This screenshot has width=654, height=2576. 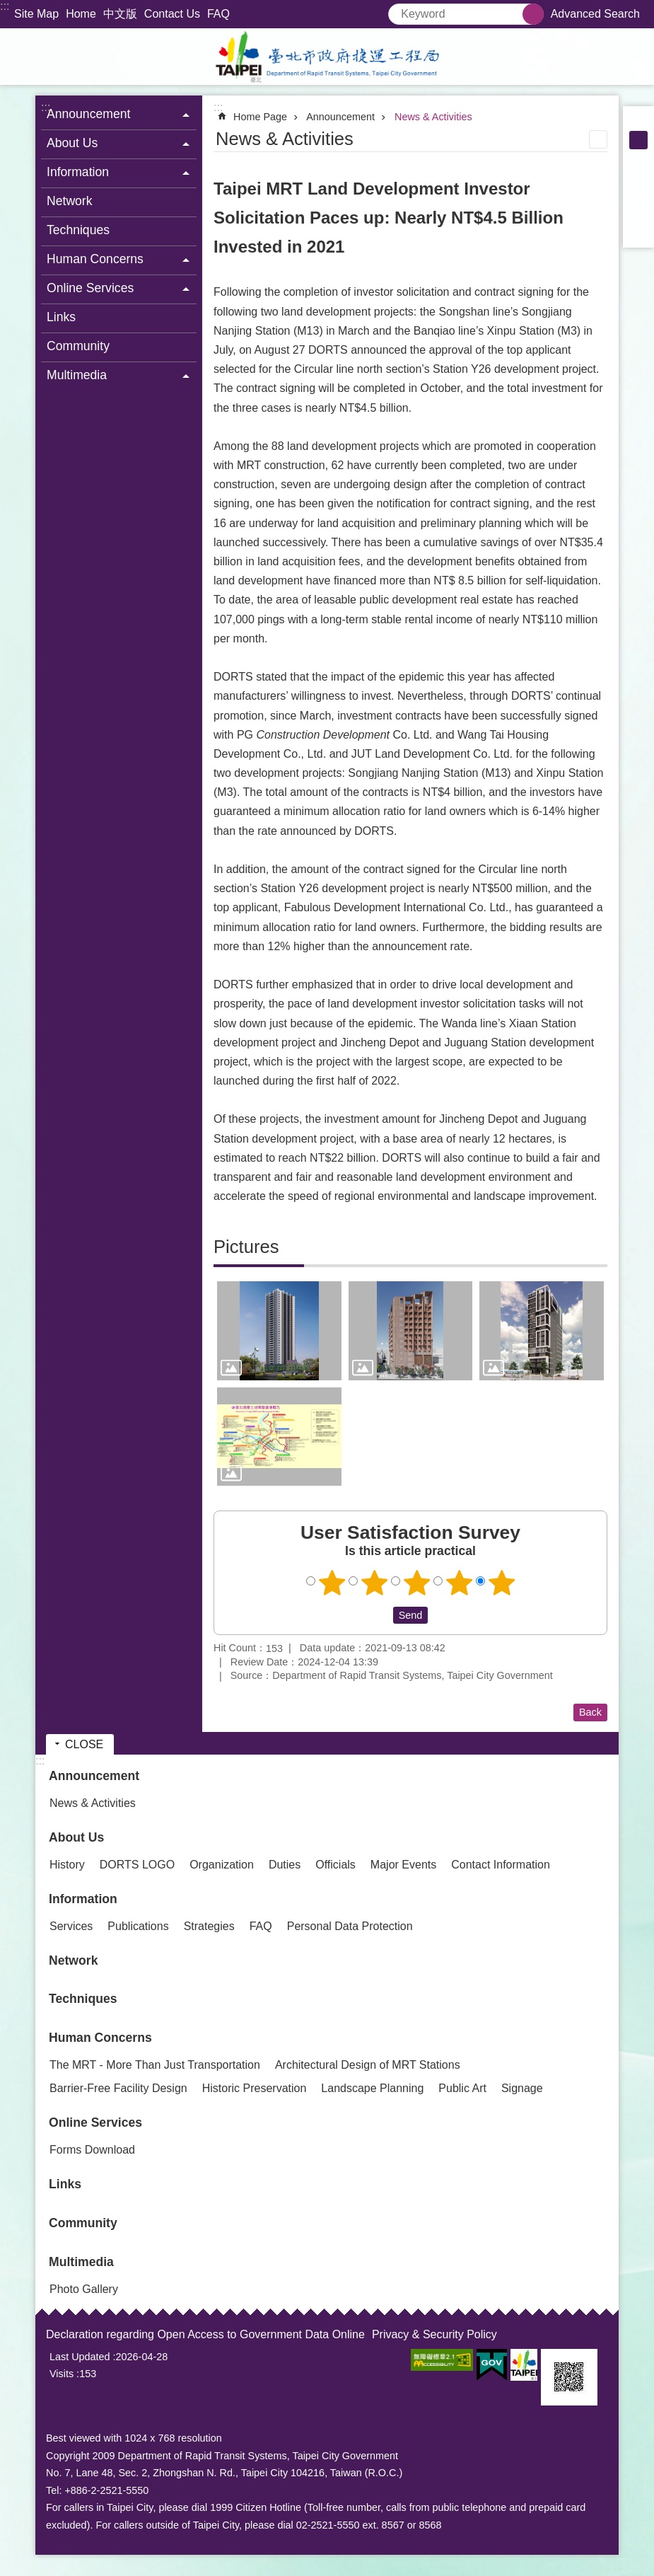 What do you see at coordinates (92, 2150) in the screenshot?
I see `Forms Download` at bounding box center [92, 2150].